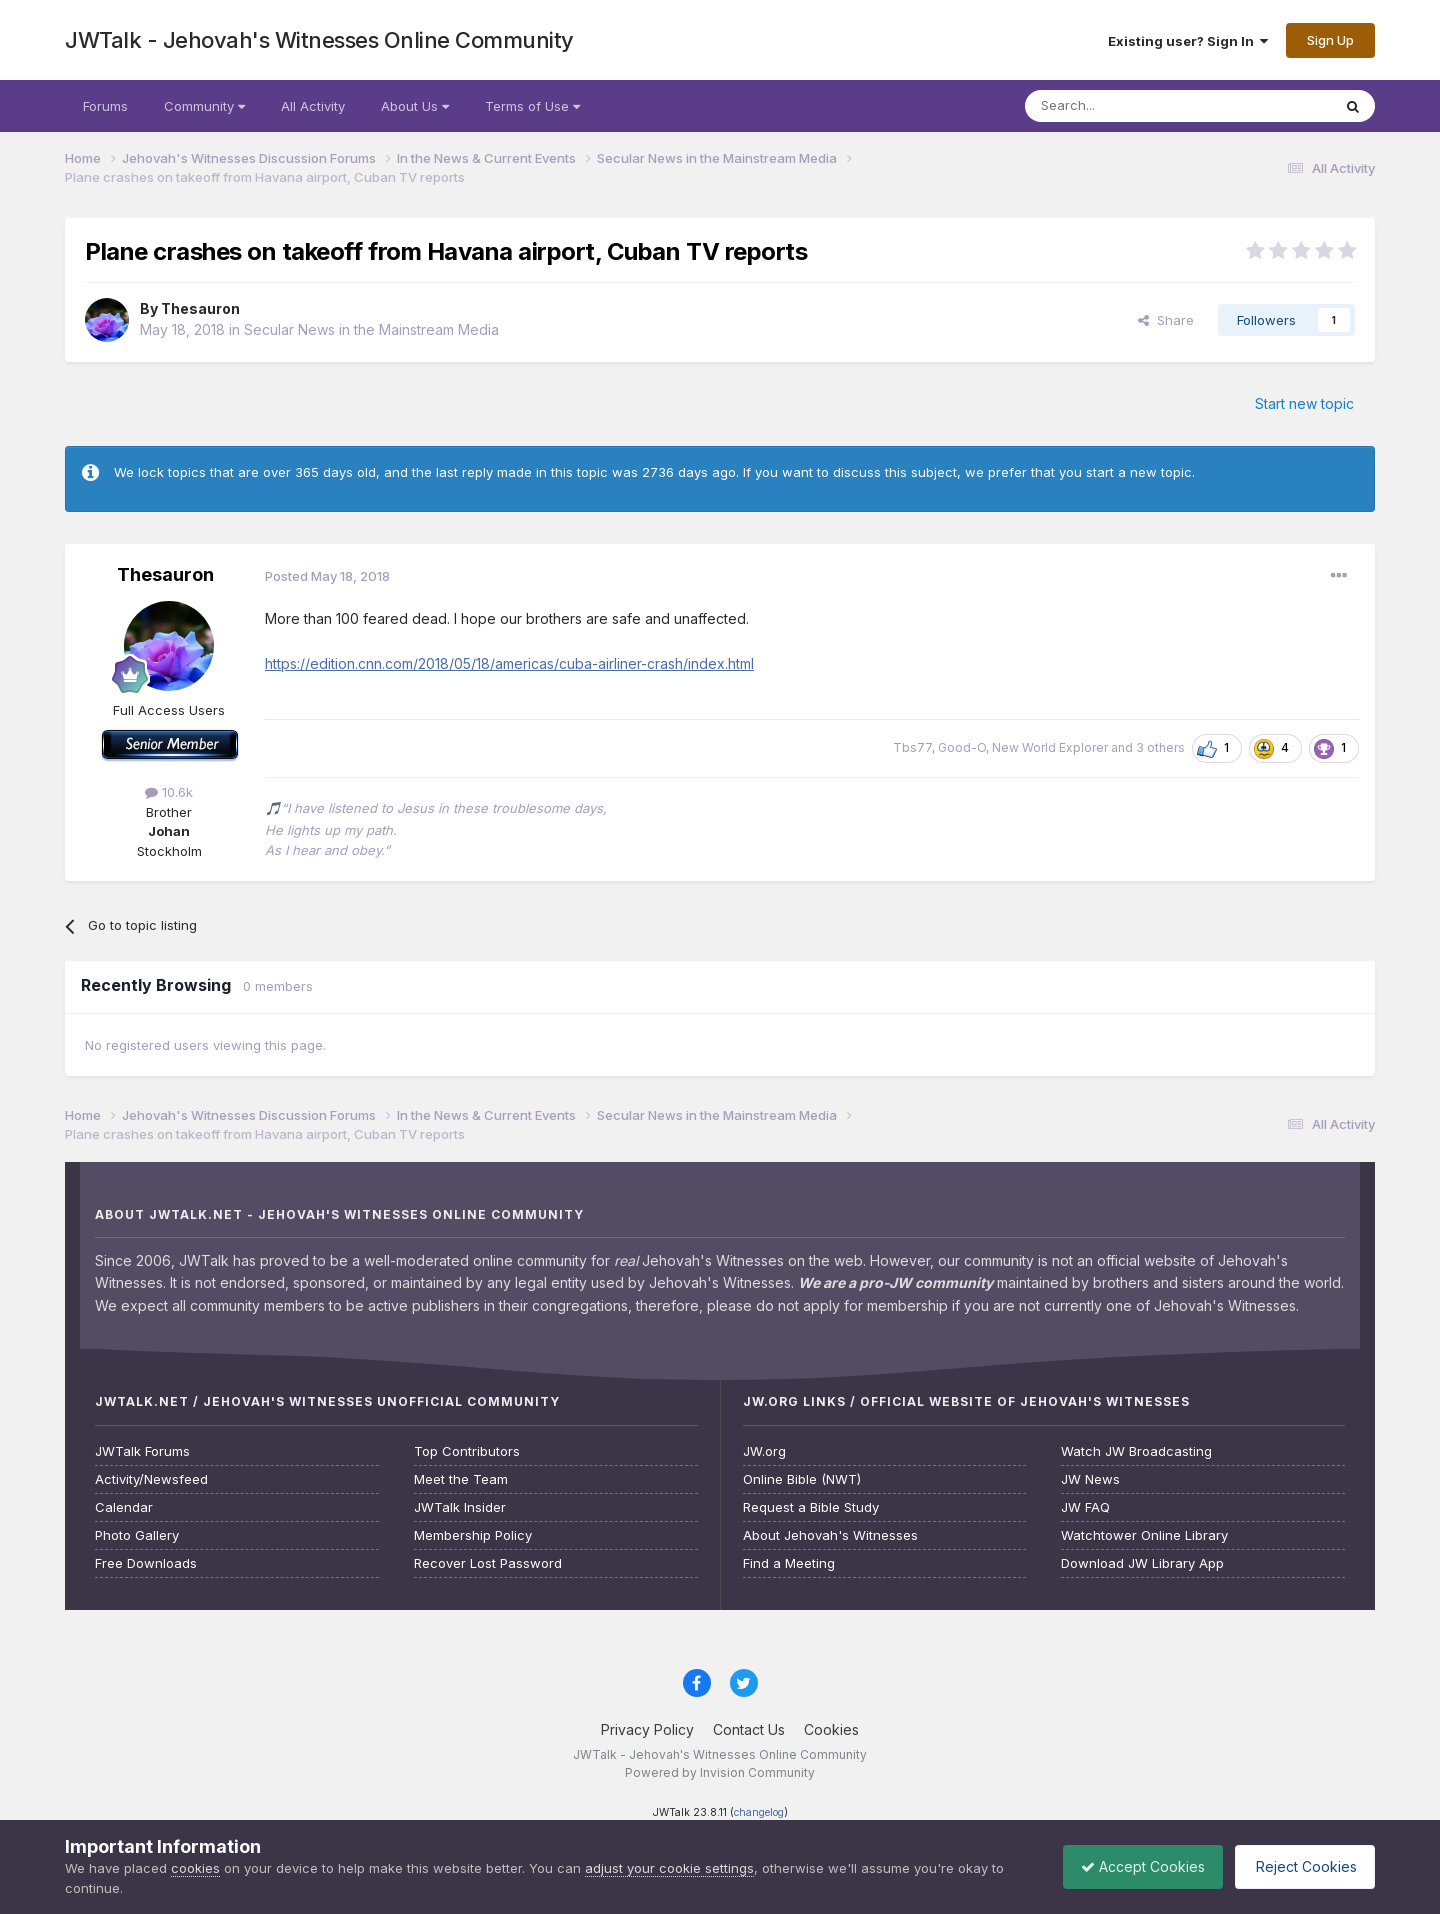 The height and width of the screenshot is (1914, 1440). What do you see at coordinates (1144, 1535) in the screenshot?
I see `Watchtower Online Library` at bounding box center [1144, 1535].